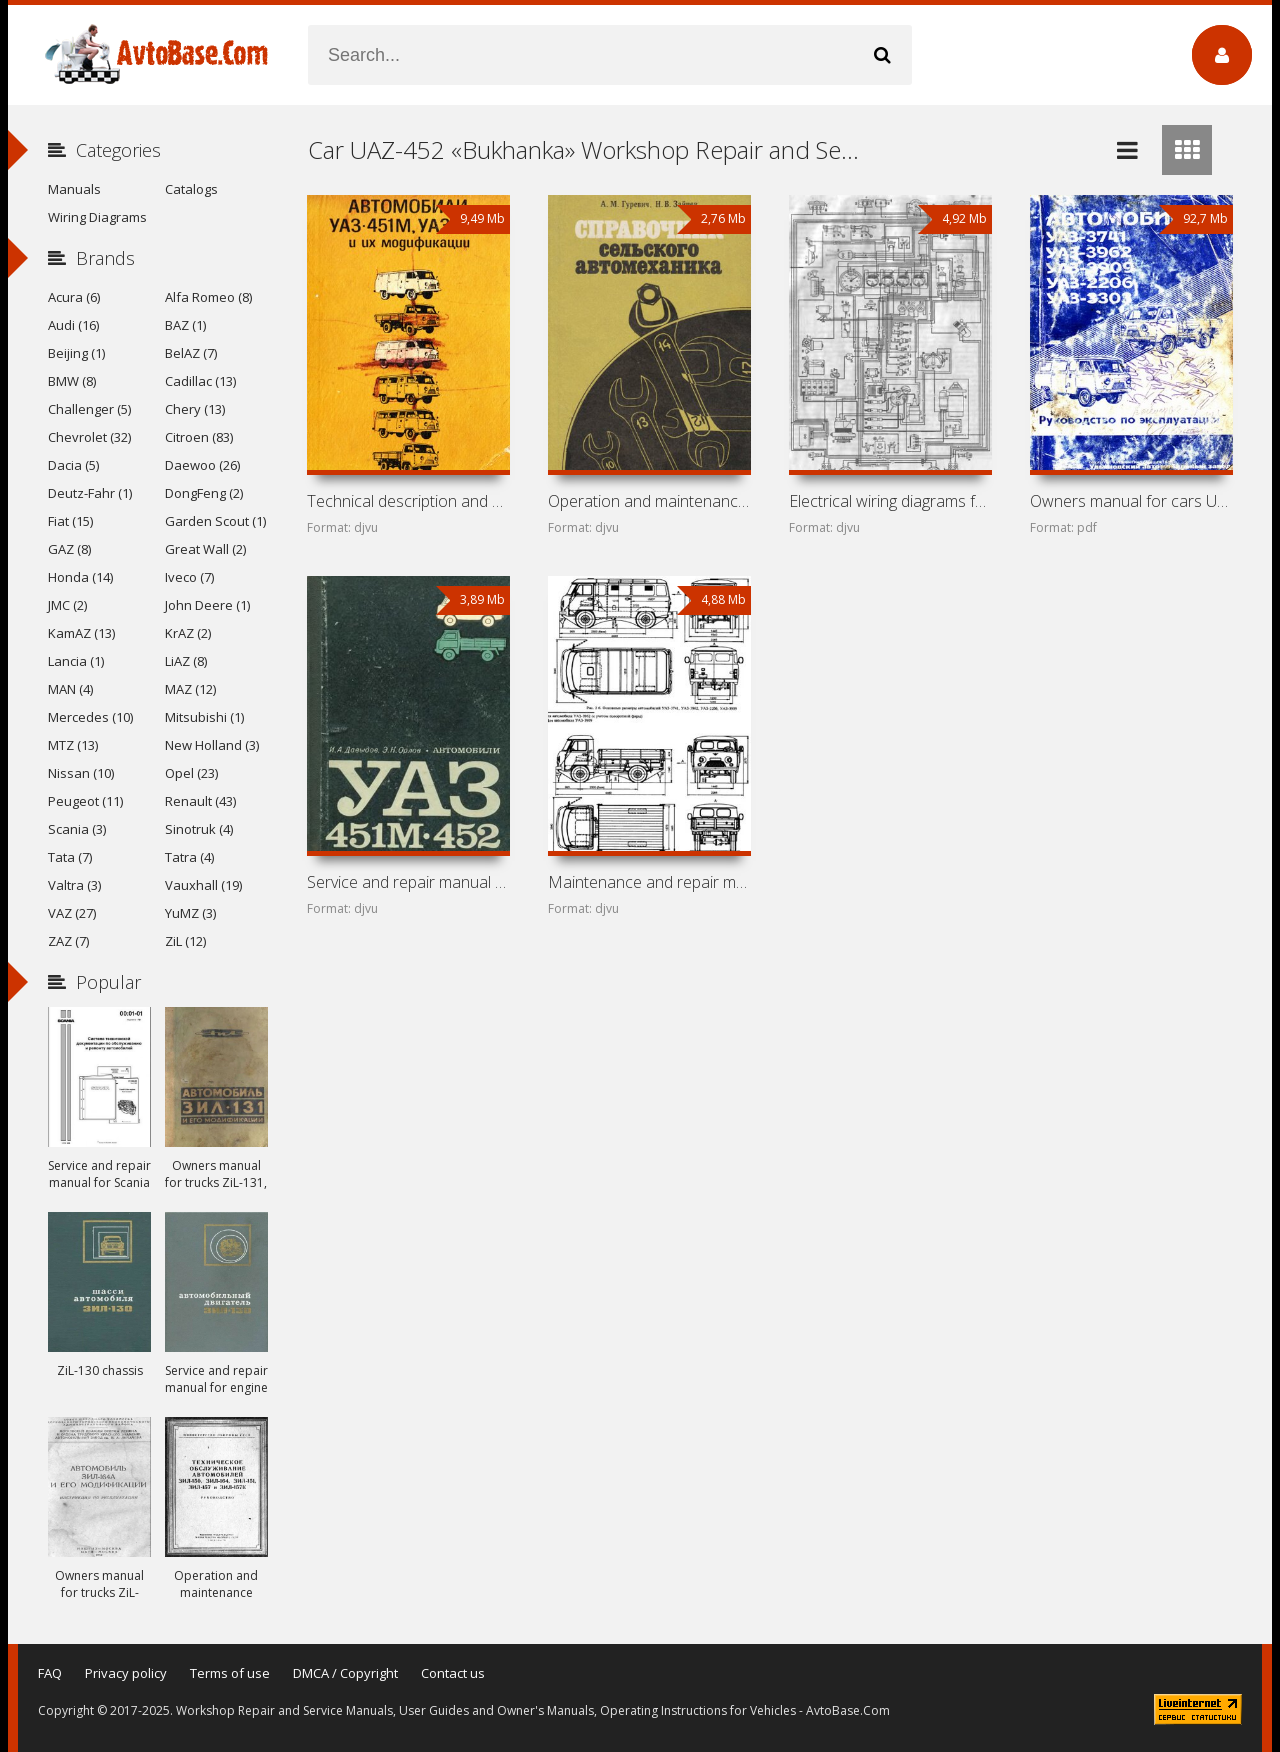 The width and height of the screenshot is (1280, 1752). What do you see at coordinates (649, 882) in the screenshot?
I see `Maintenance and repair manual for cars UAZ-3151, UAZ-3741,` at bounding box center [649, 882].